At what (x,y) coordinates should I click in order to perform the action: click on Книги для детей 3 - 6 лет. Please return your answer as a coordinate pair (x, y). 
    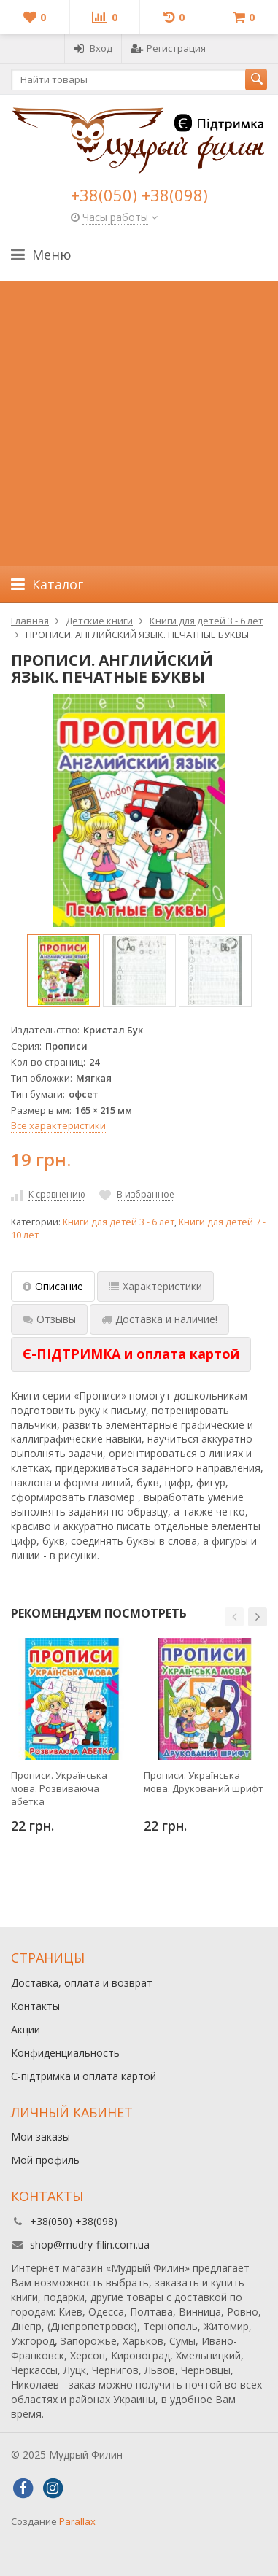
    Looking at the image, I should click on (118, 1222).